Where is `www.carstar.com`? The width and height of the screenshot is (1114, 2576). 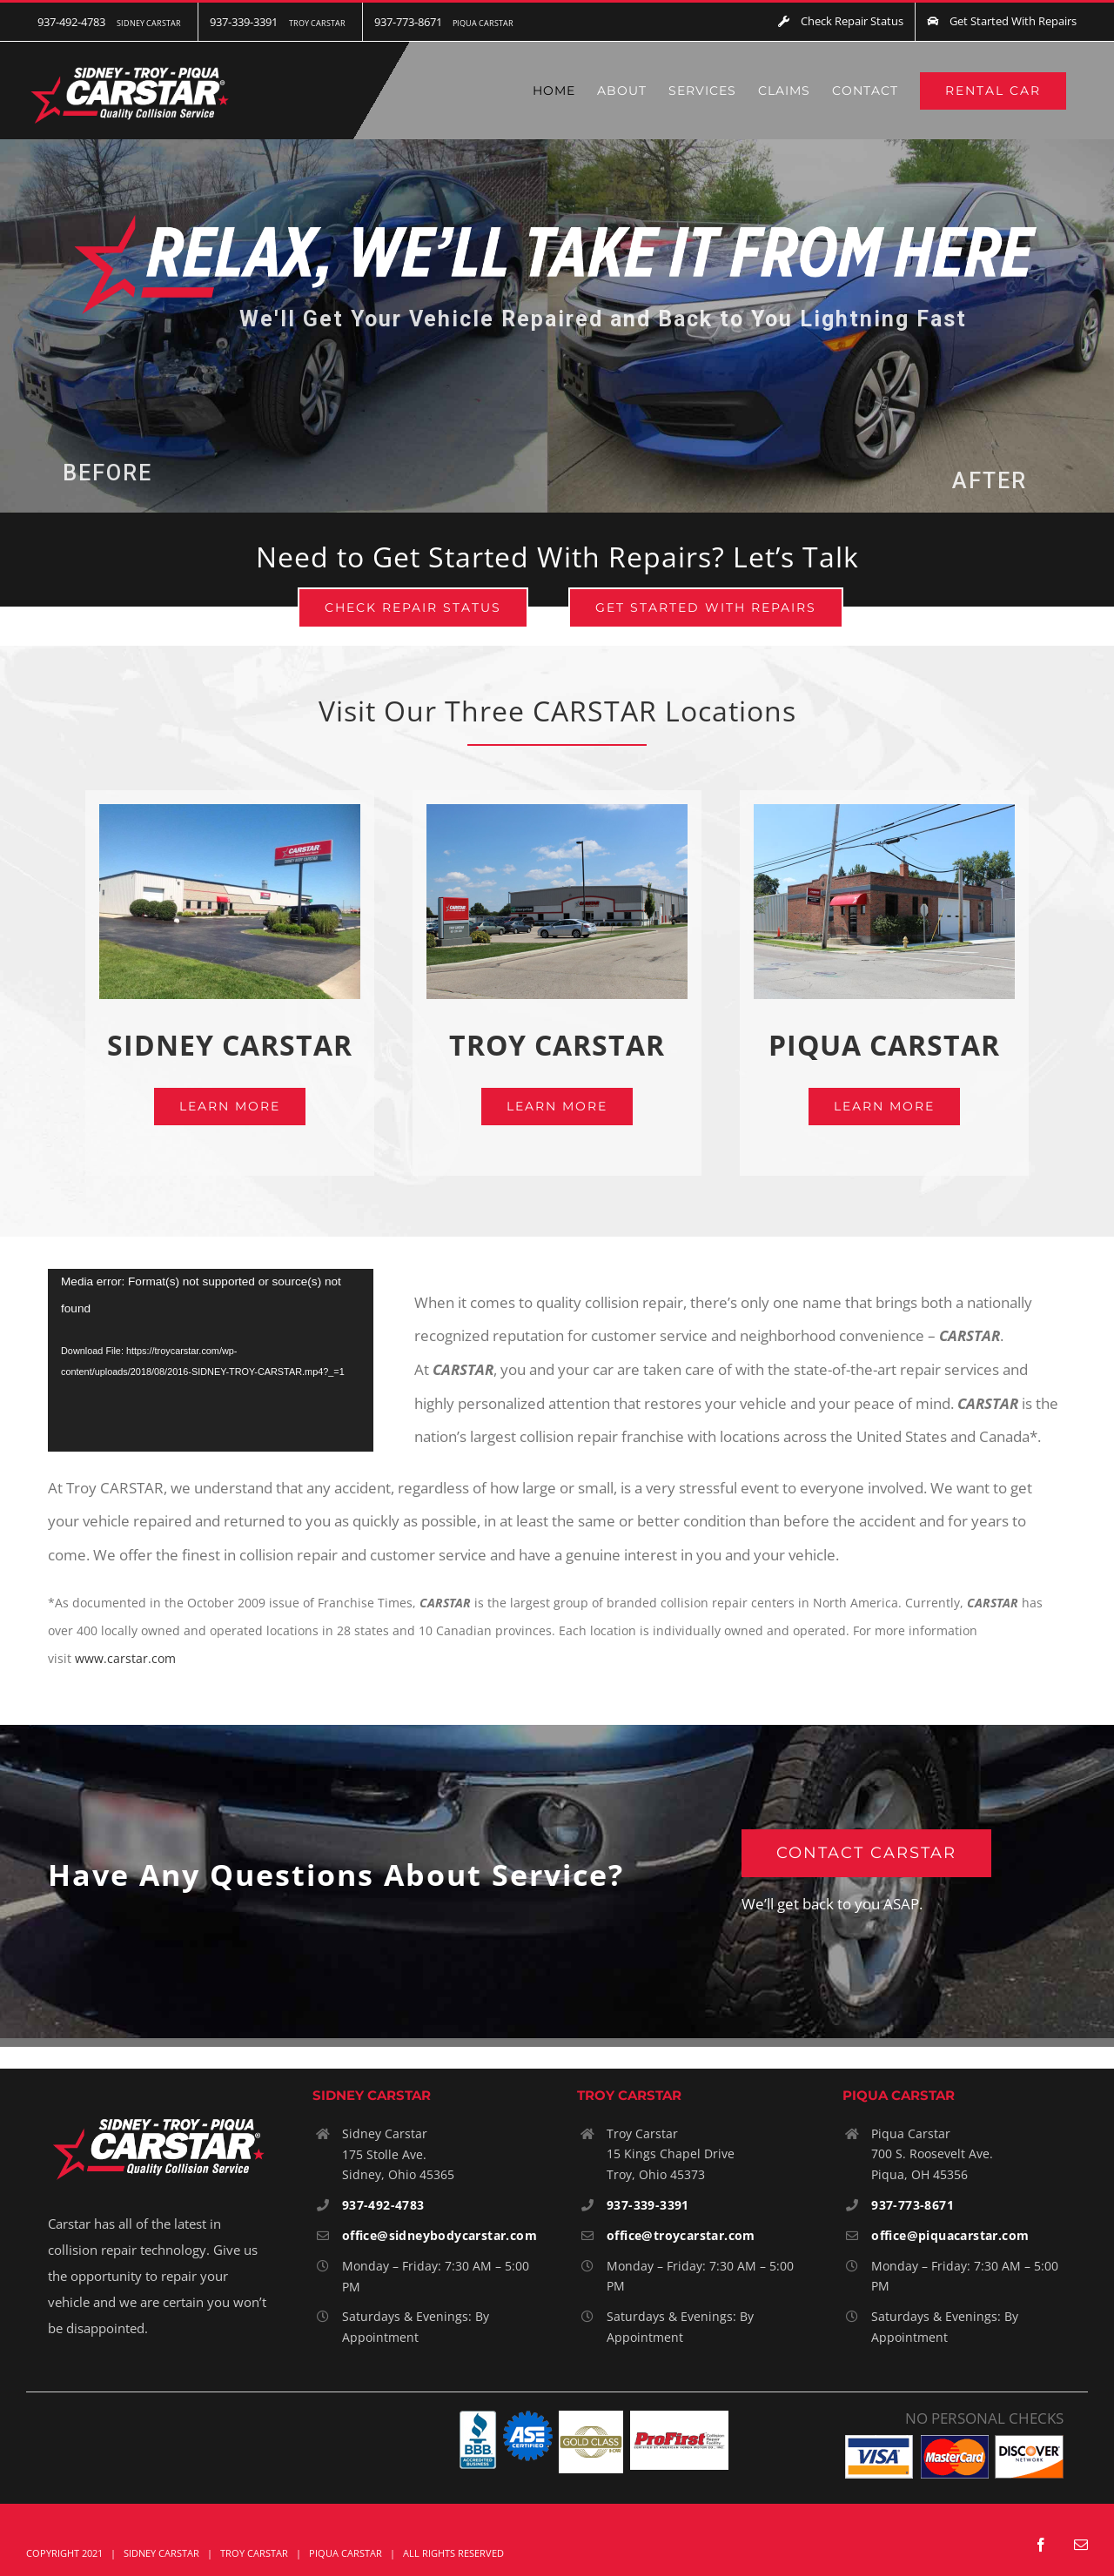
www.carstar.com is located at coordinates (125, 1658).